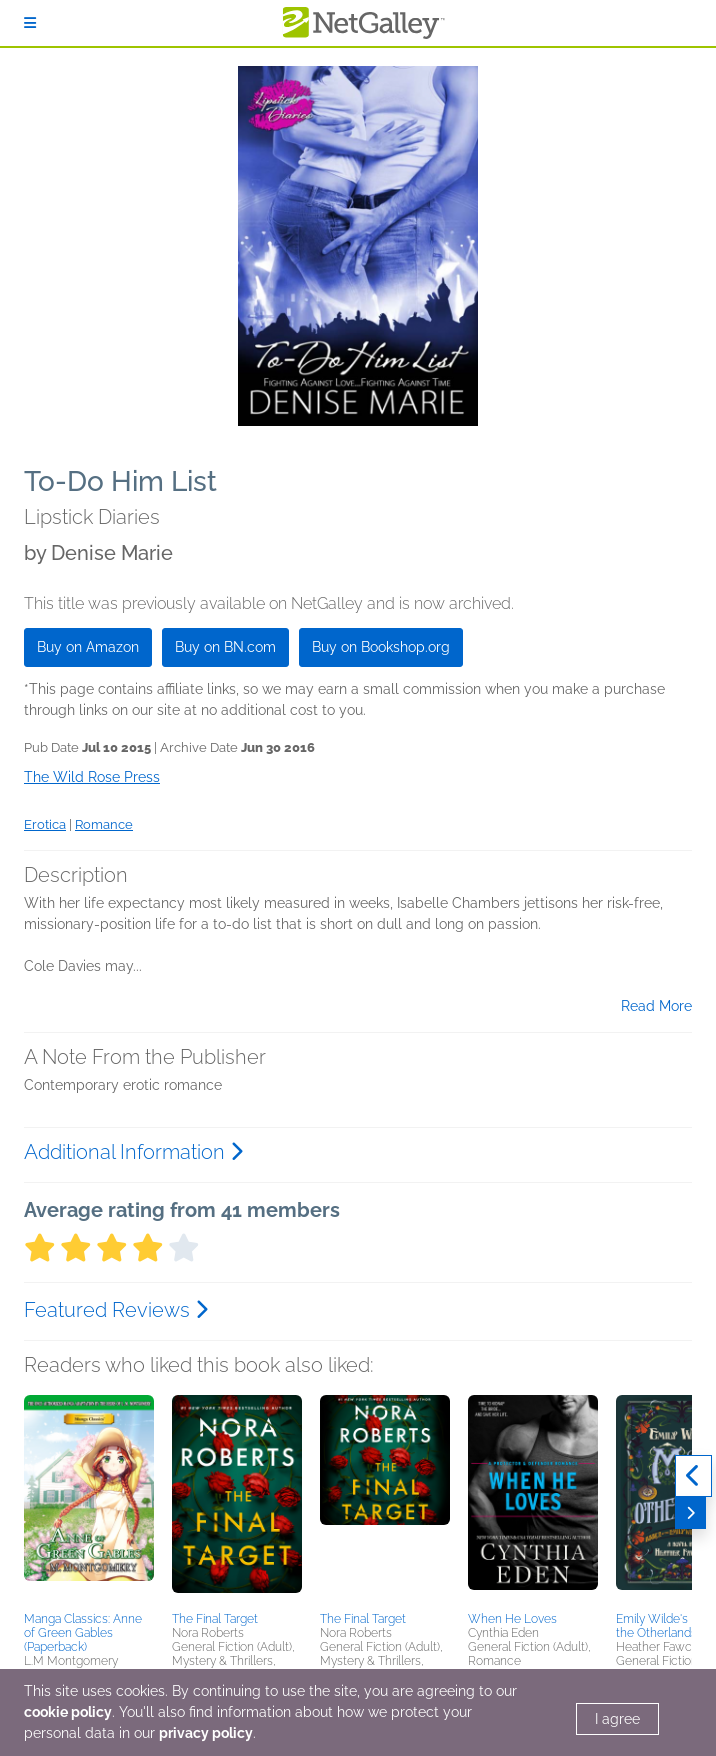 This screenshot has height=1756, width=716. What do you see at coordinates (206, 1733) in the screenshot?
I see `privacy policy` at bounding box center [206, 1733].